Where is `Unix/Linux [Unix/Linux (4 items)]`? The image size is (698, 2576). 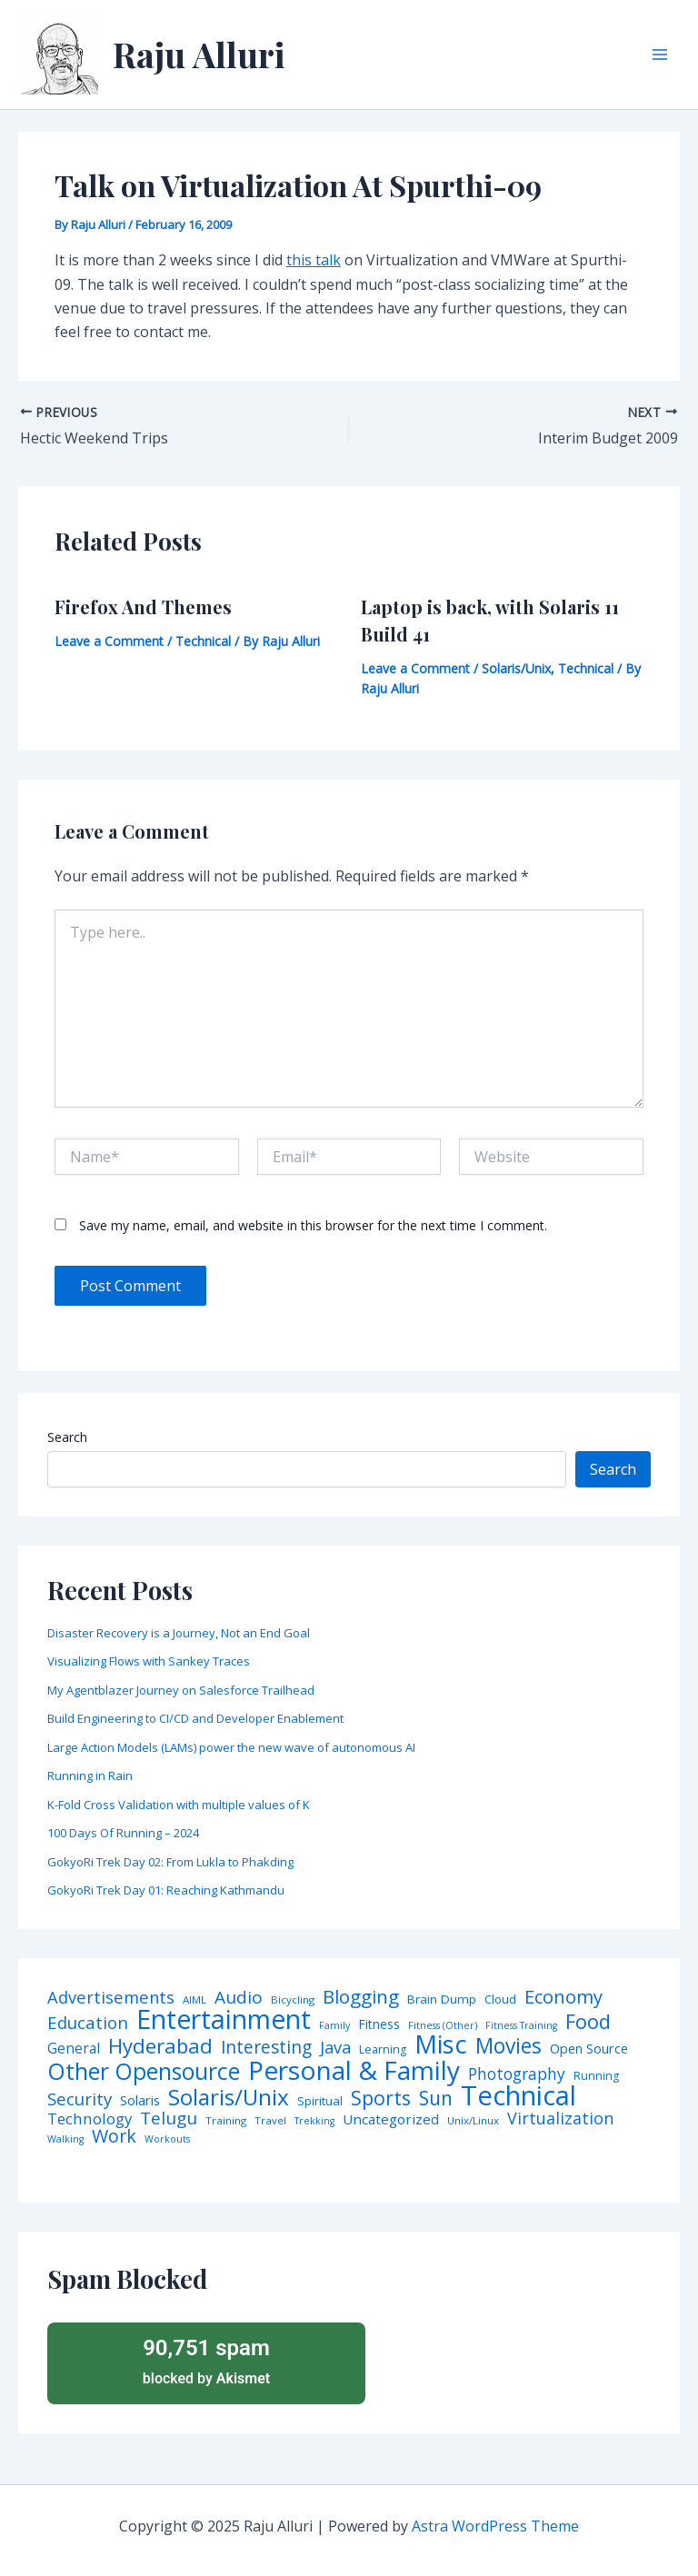 Unix/Linux [Unix/Linux (4 items)] is located at coordinates (473, 2120).